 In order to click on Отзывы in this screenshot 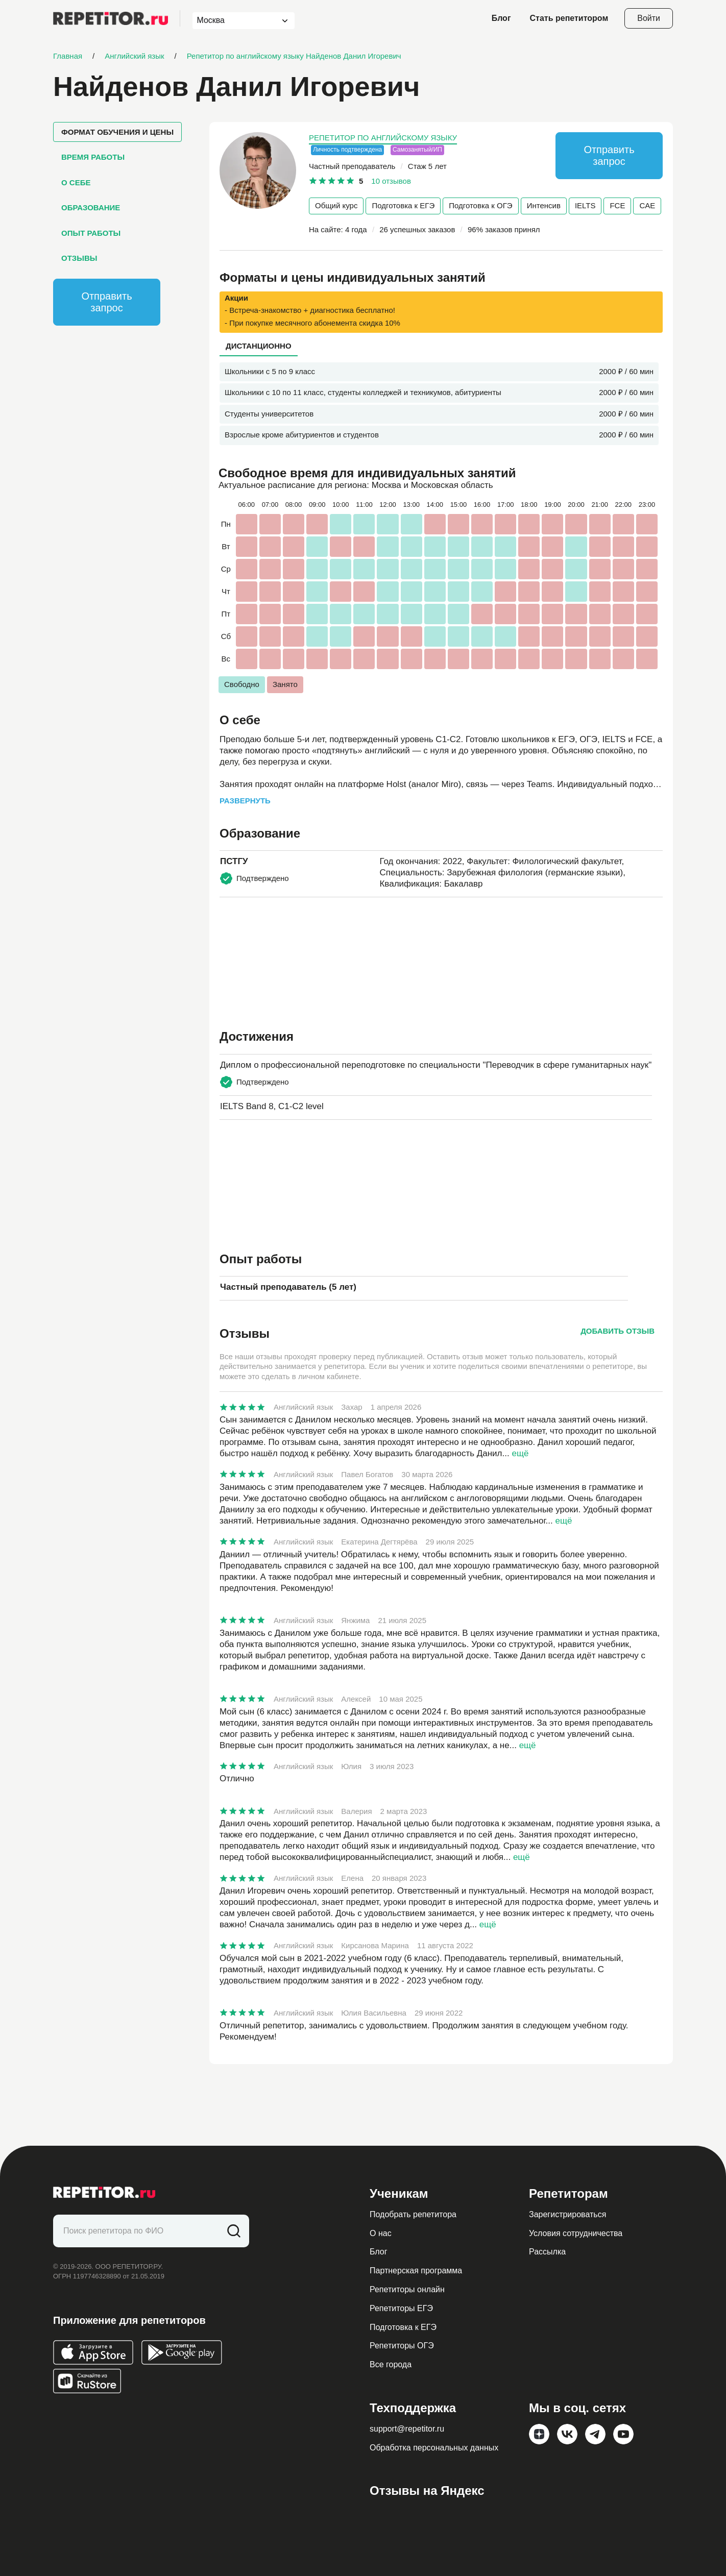, I will do `click(79, 258)`.